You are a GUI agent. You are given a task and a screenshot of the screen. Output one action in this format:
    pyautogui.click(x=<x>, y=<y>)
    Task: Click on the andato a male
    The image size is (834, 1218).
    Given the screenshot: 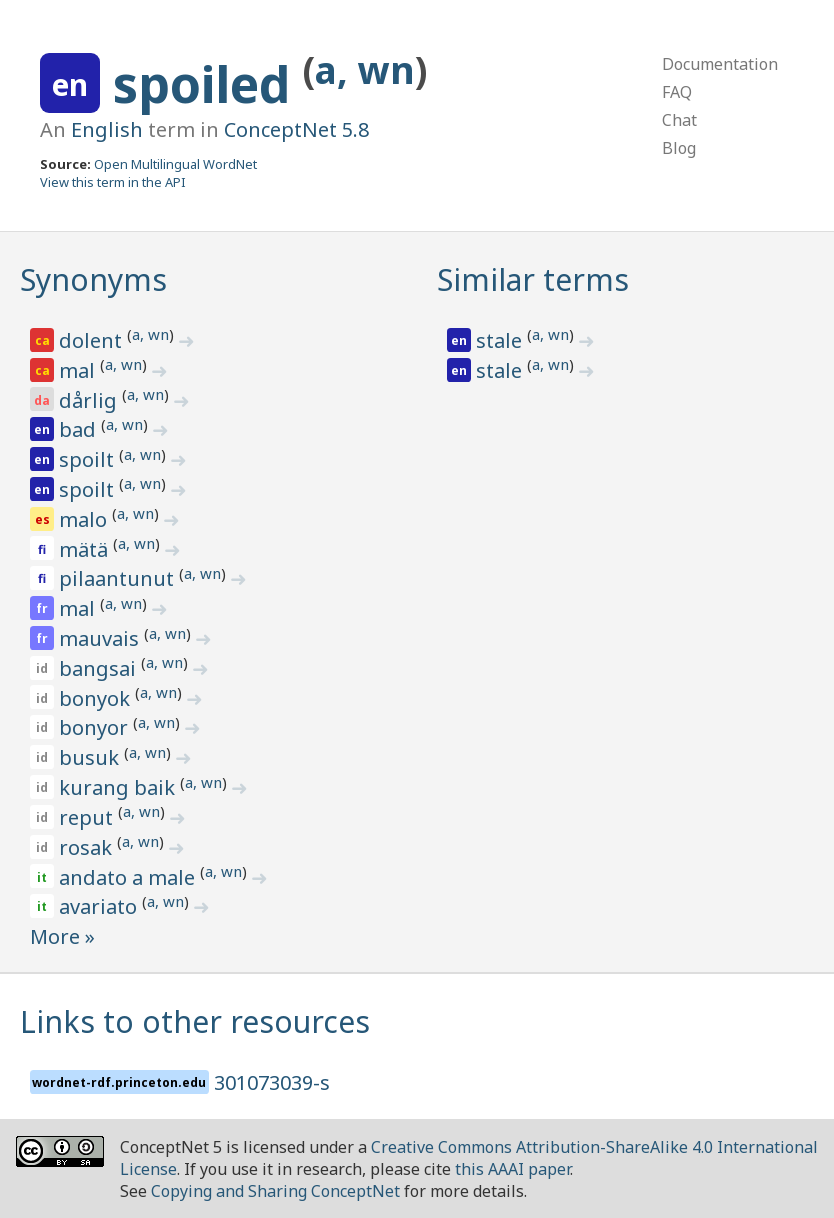 What is the action you would take?
    pyautogui.click(x=129, y=877)
    